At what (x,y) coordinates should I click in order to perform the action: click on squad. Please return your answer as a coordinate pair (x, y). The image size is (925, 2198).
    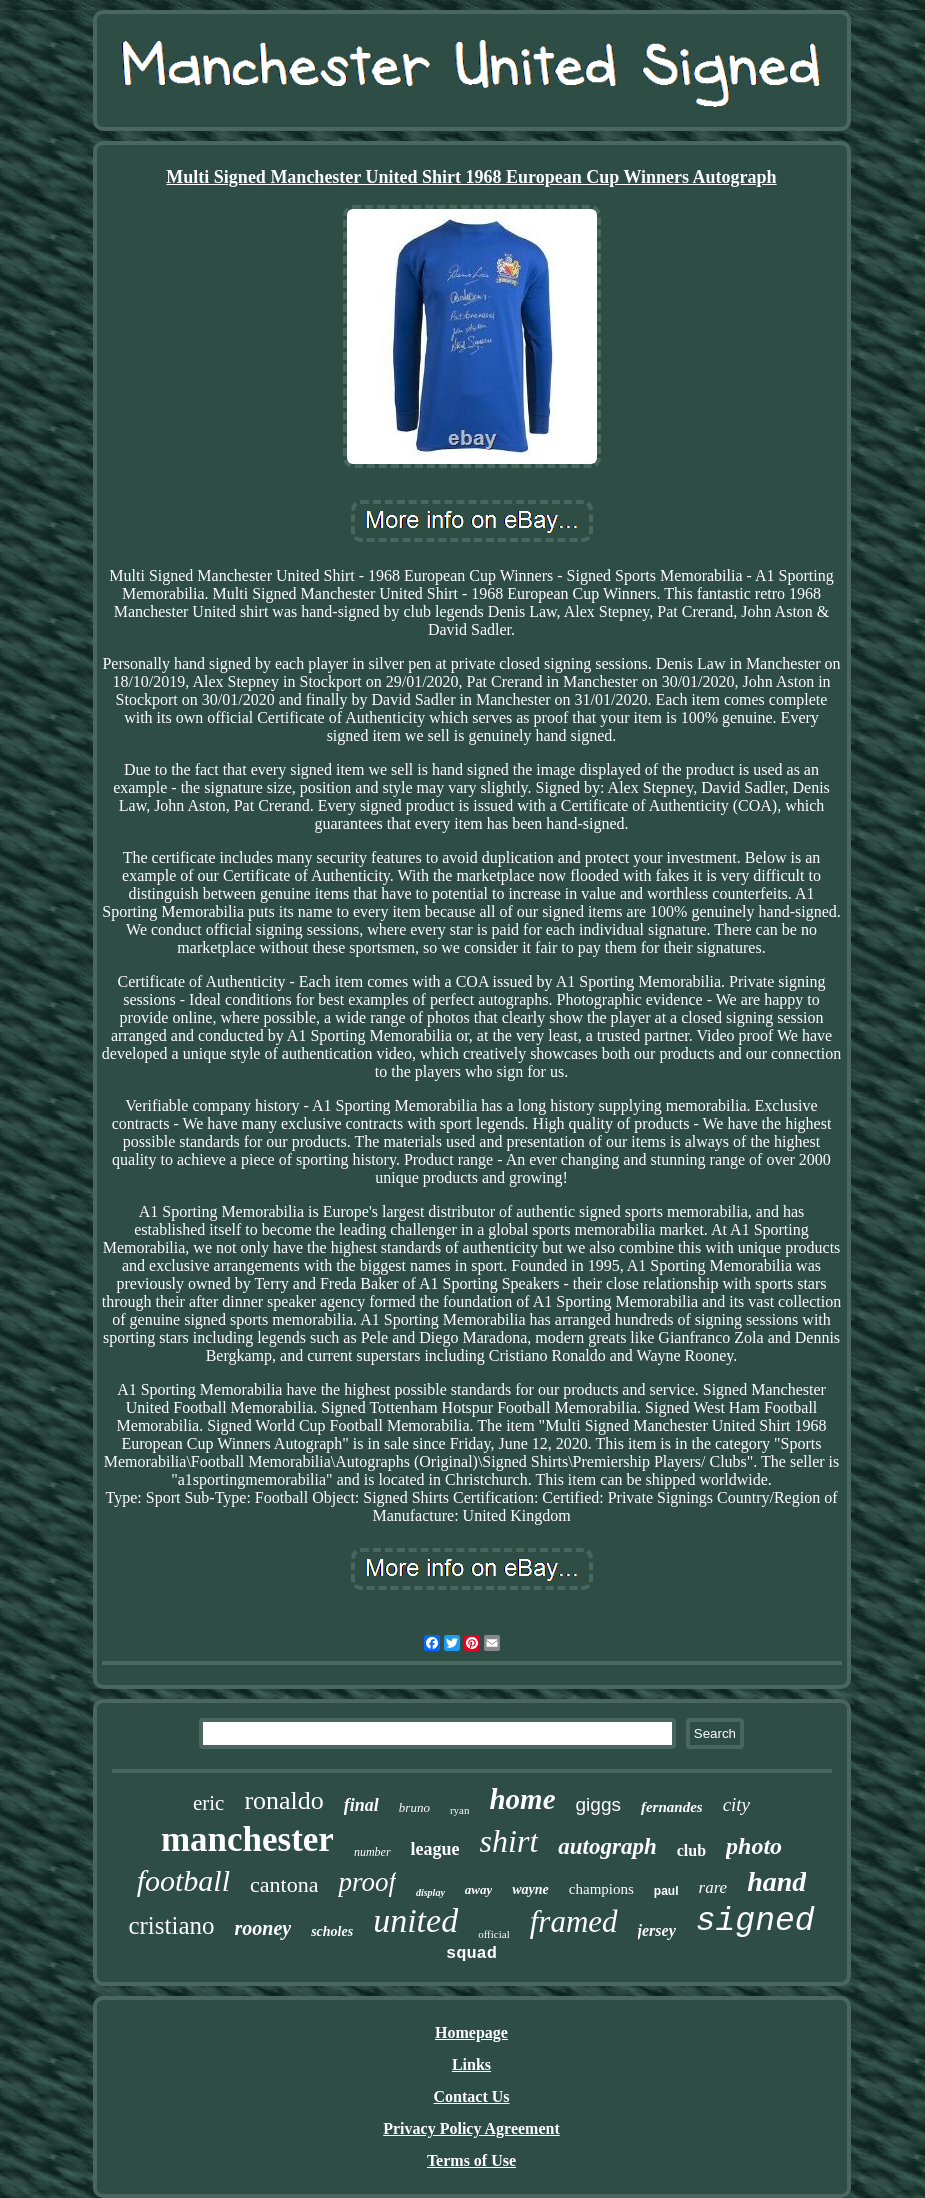
    Looking at the image, I should click on (471, 1953).